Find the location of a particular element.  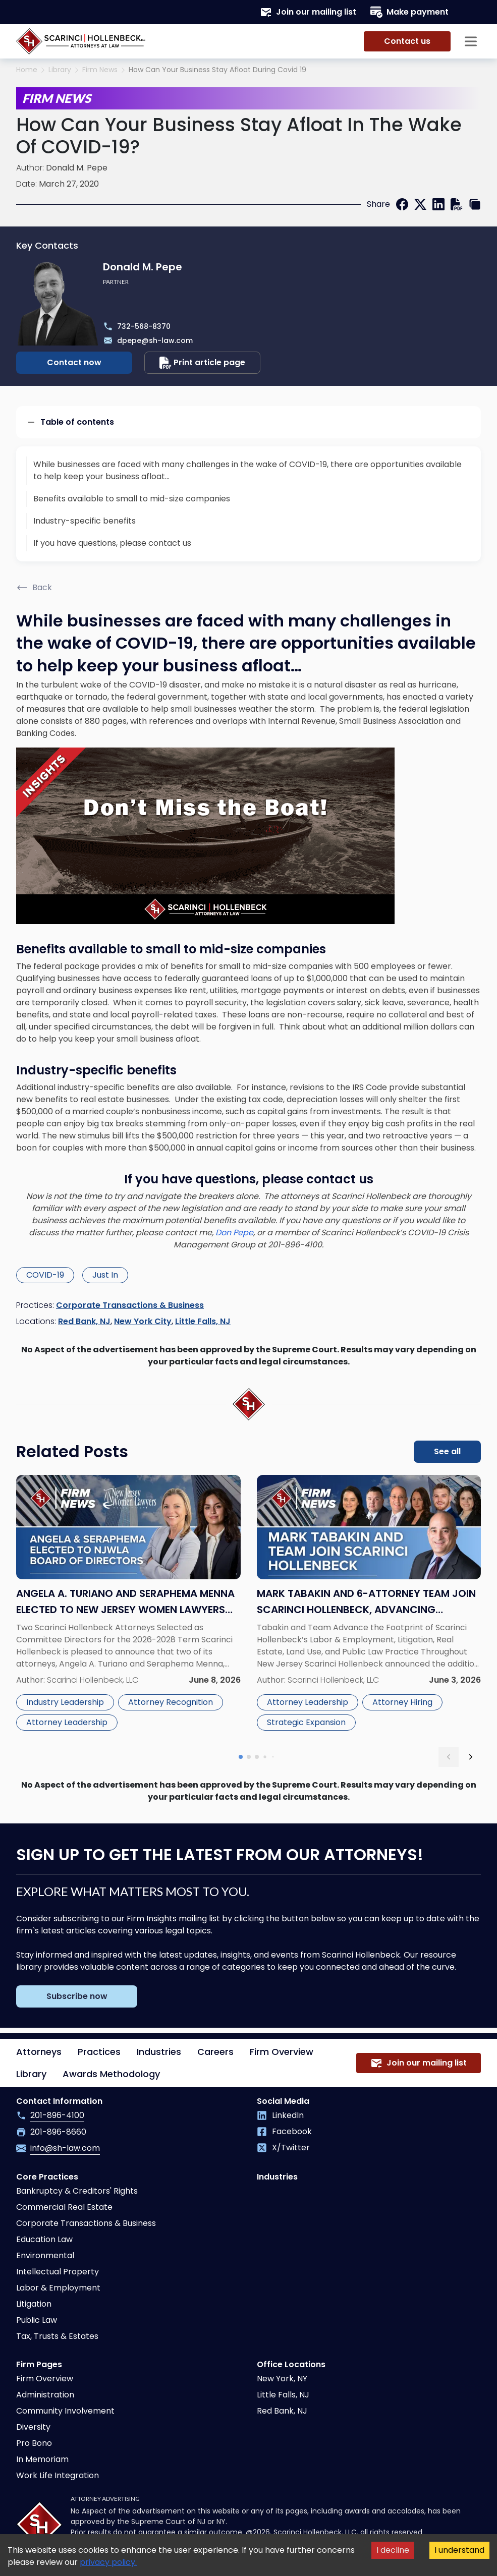

X/Twitter is located at coordinates (283, 2147).